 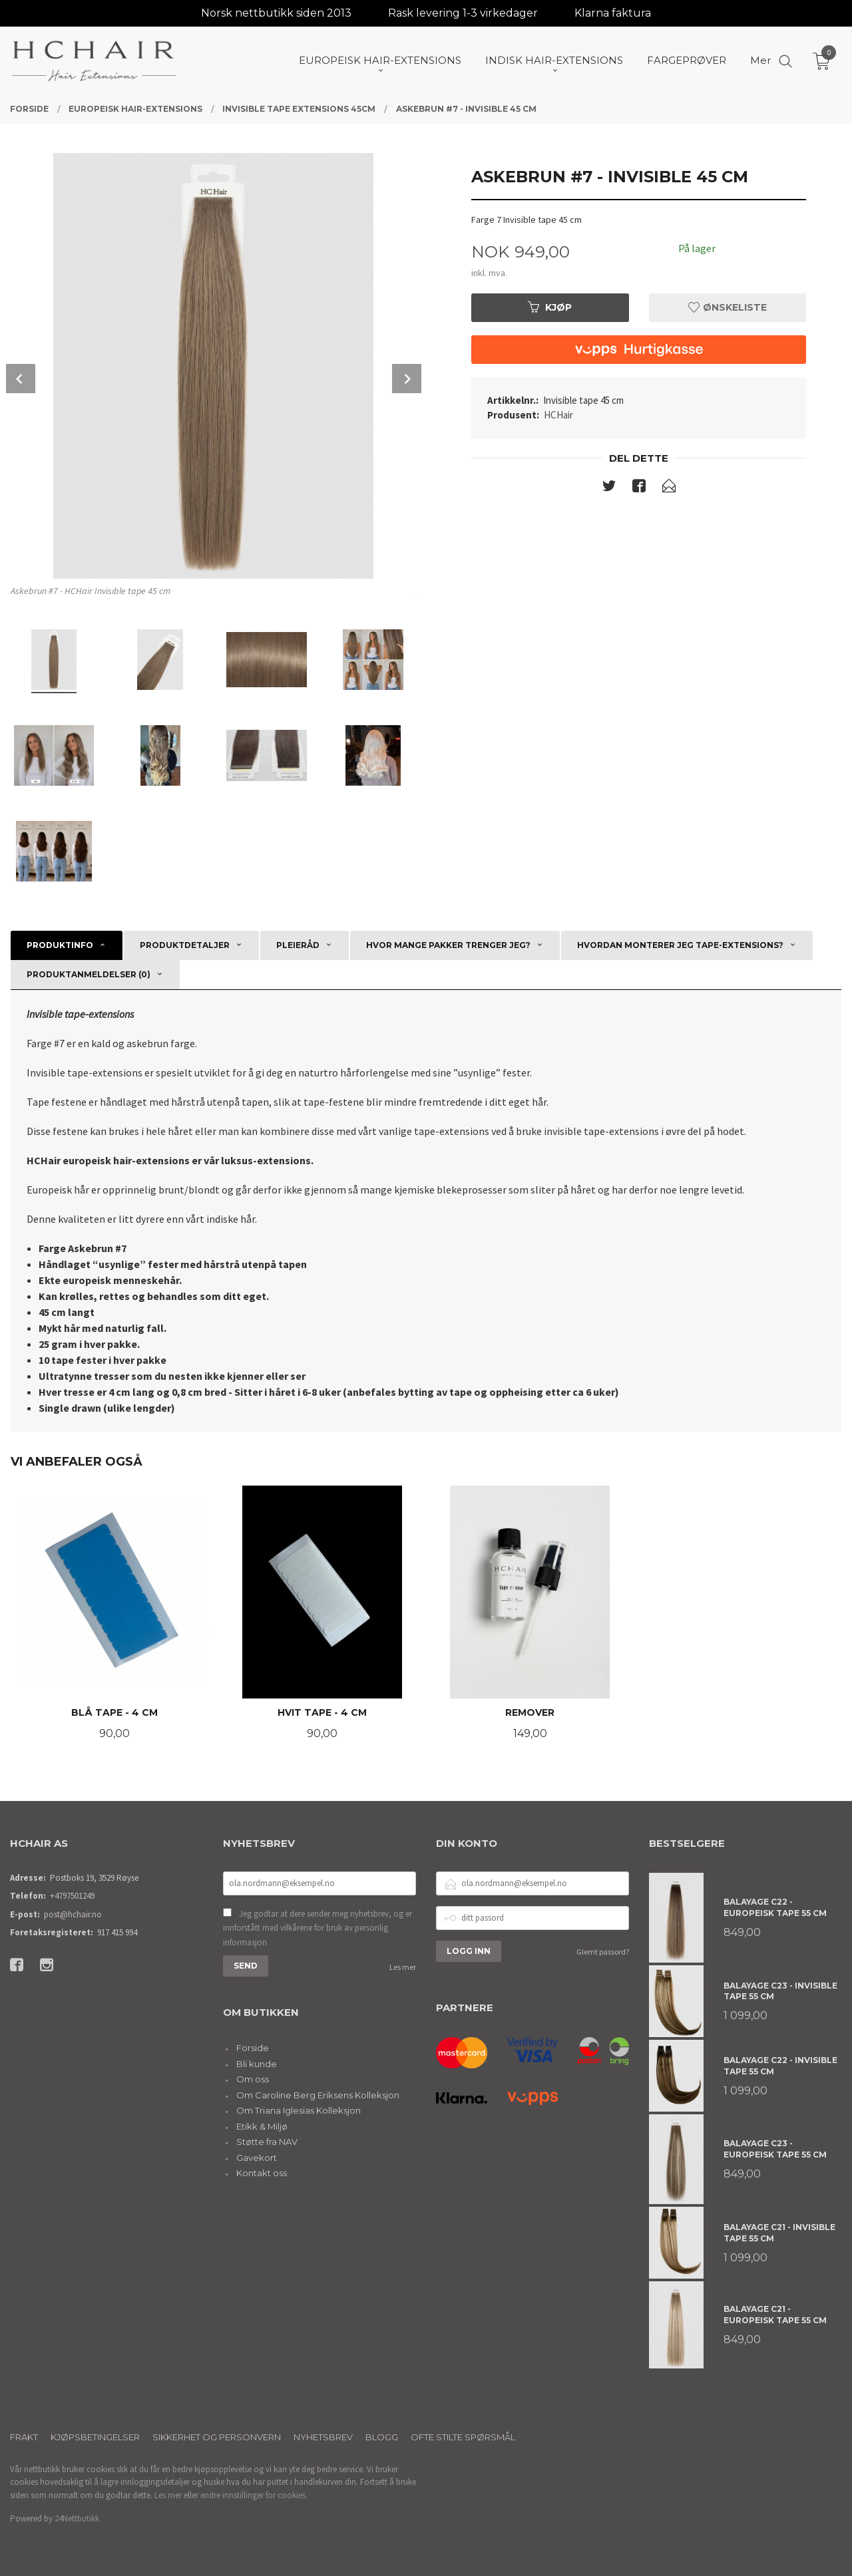 I want to click on Produktinfo [tab], so click(x=60, y=945).